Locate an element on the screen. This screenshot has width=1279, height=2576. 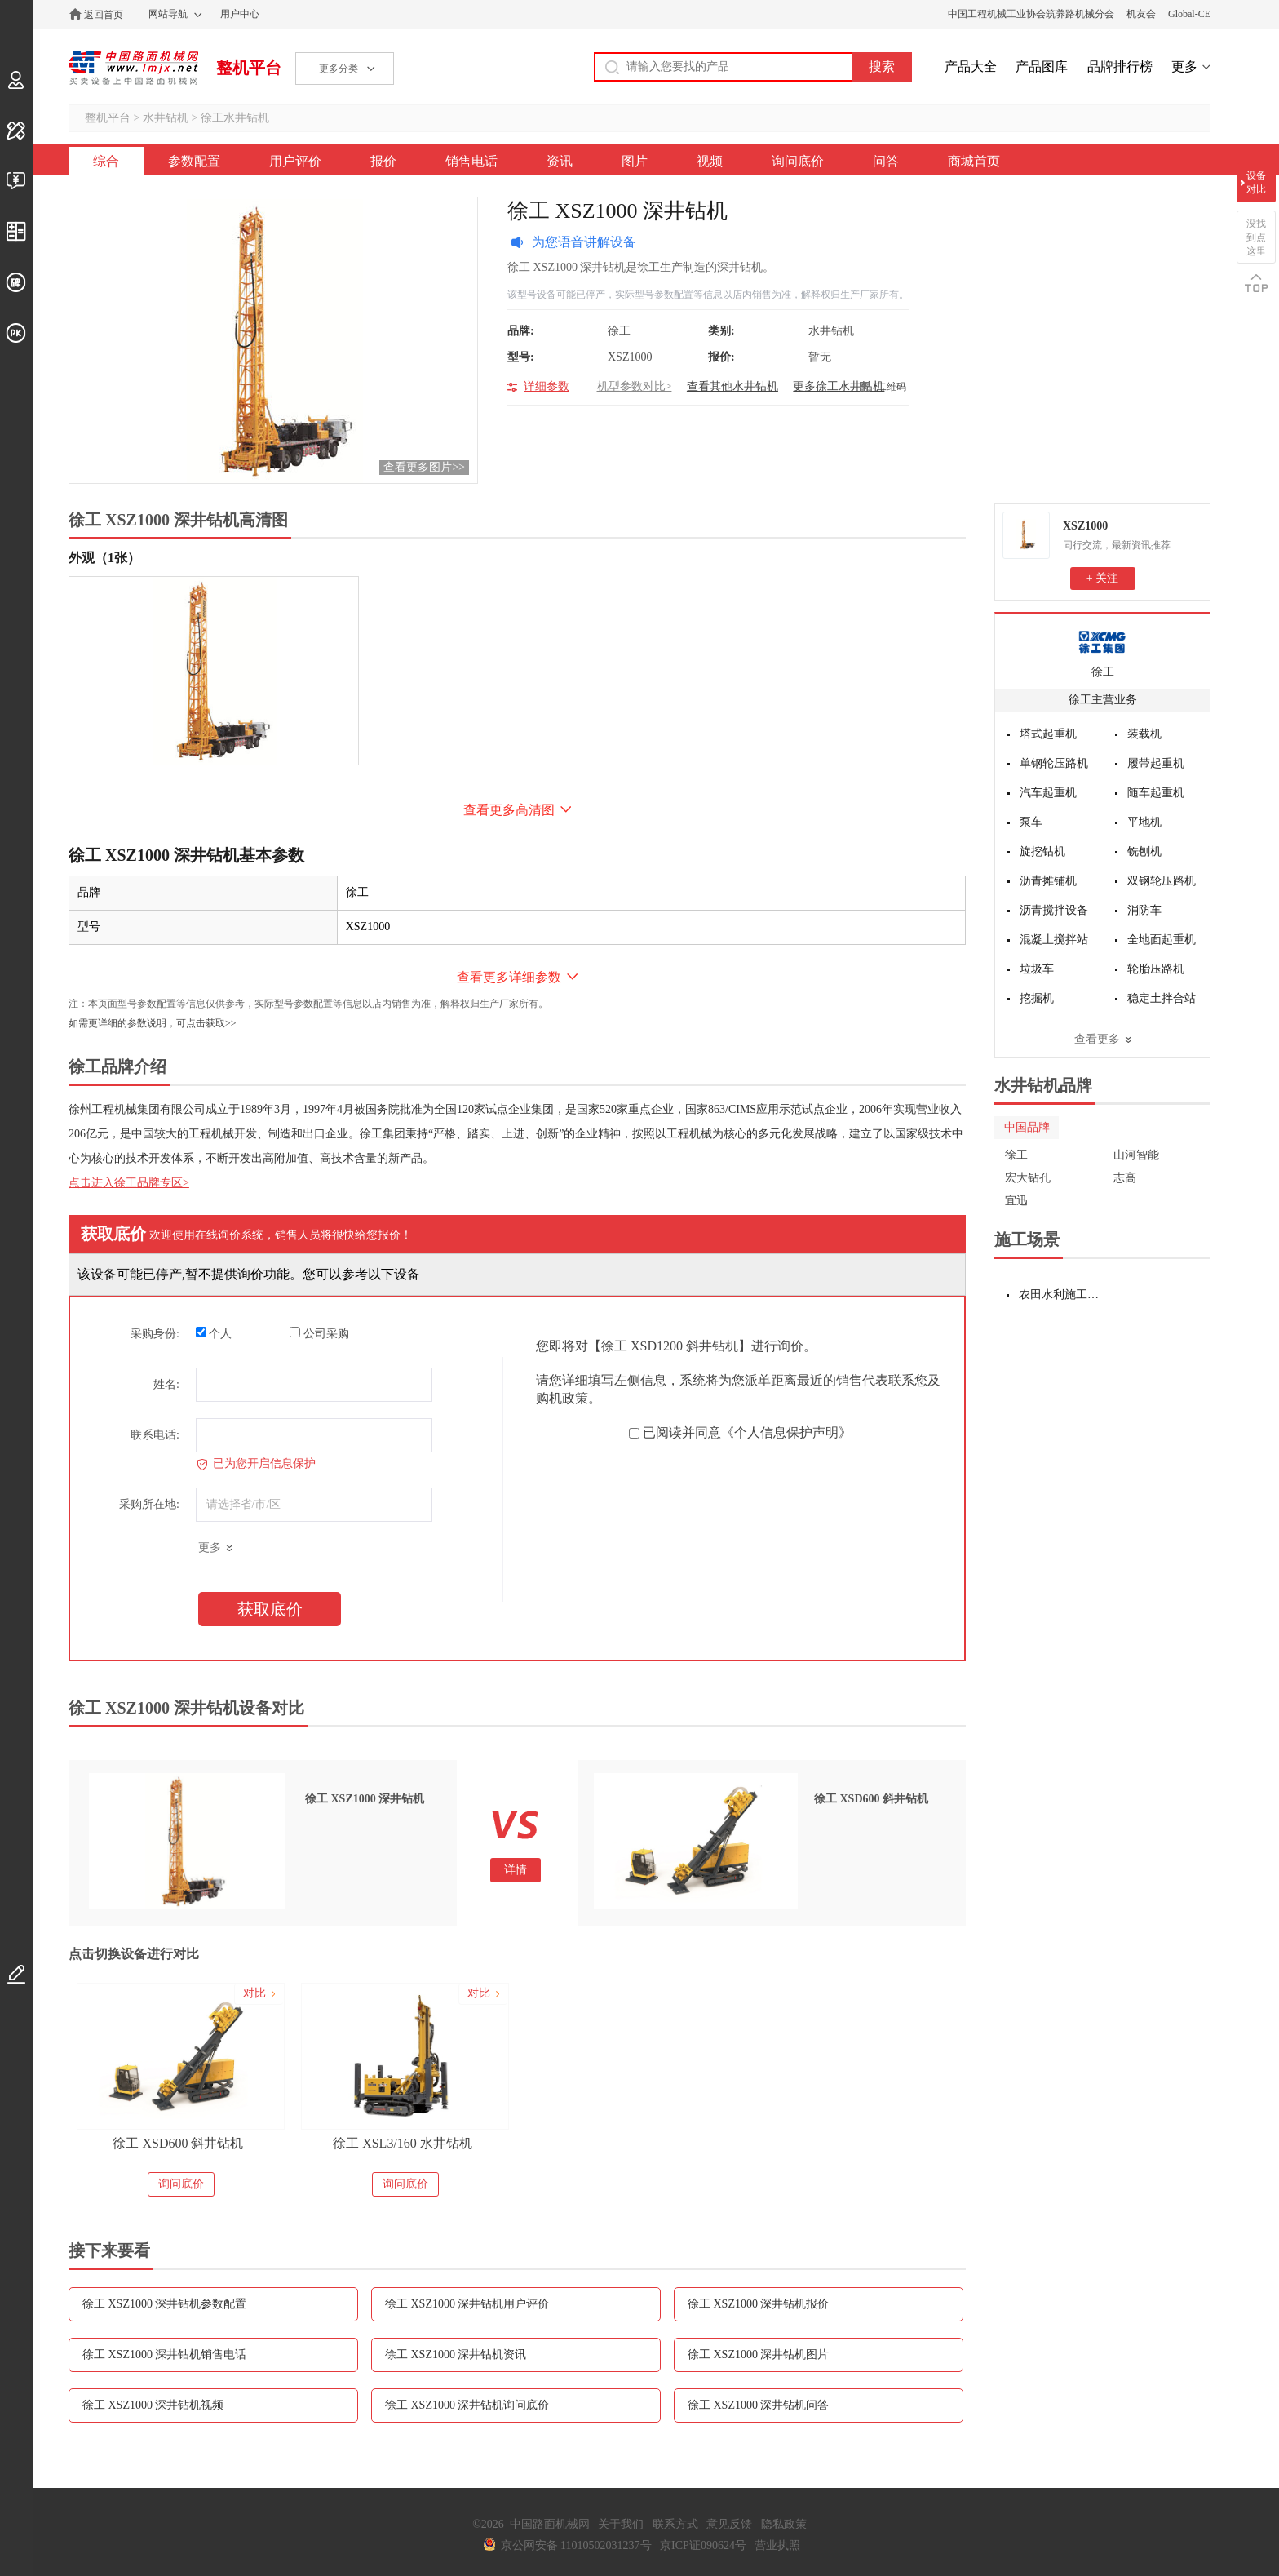
徐工水井钻机 is located at coordinates (235, 118).